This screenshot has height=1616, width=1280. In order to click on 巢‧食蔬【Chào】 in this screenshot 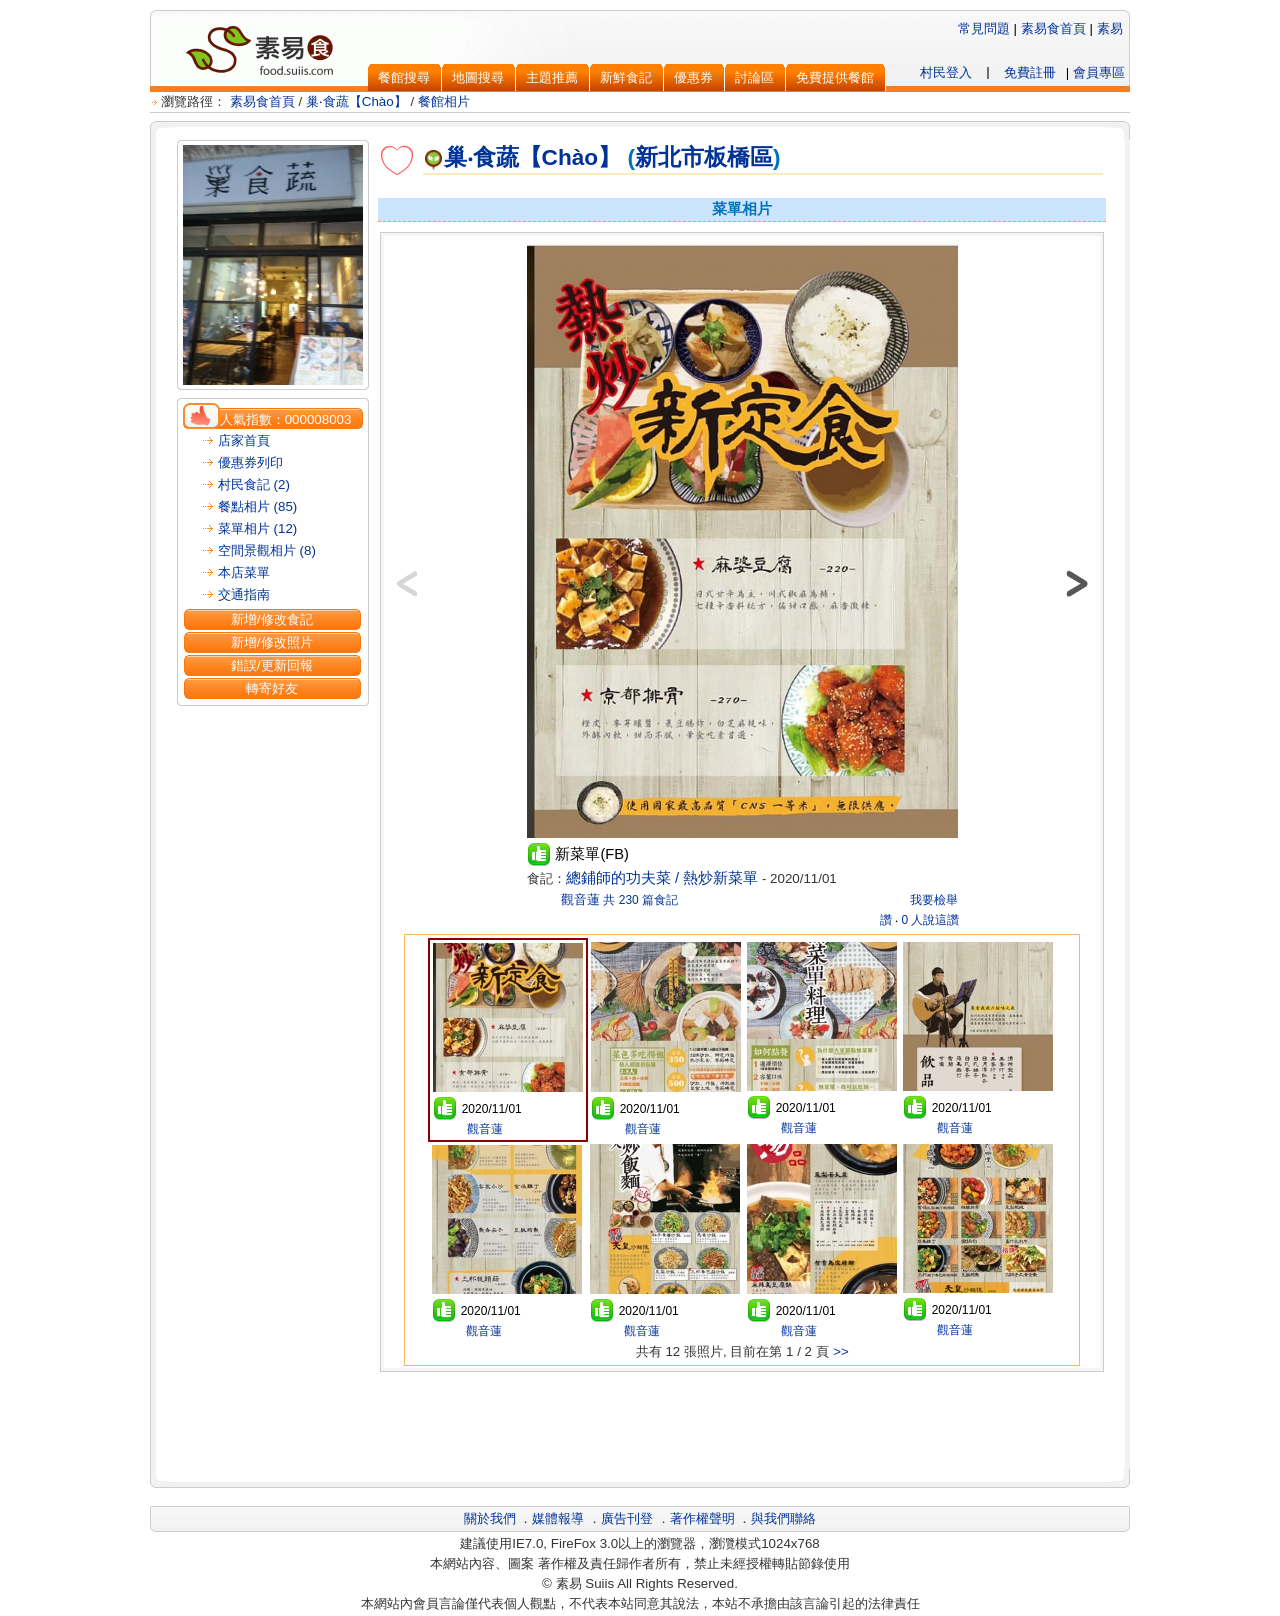, I will do `click(356, 101)`.